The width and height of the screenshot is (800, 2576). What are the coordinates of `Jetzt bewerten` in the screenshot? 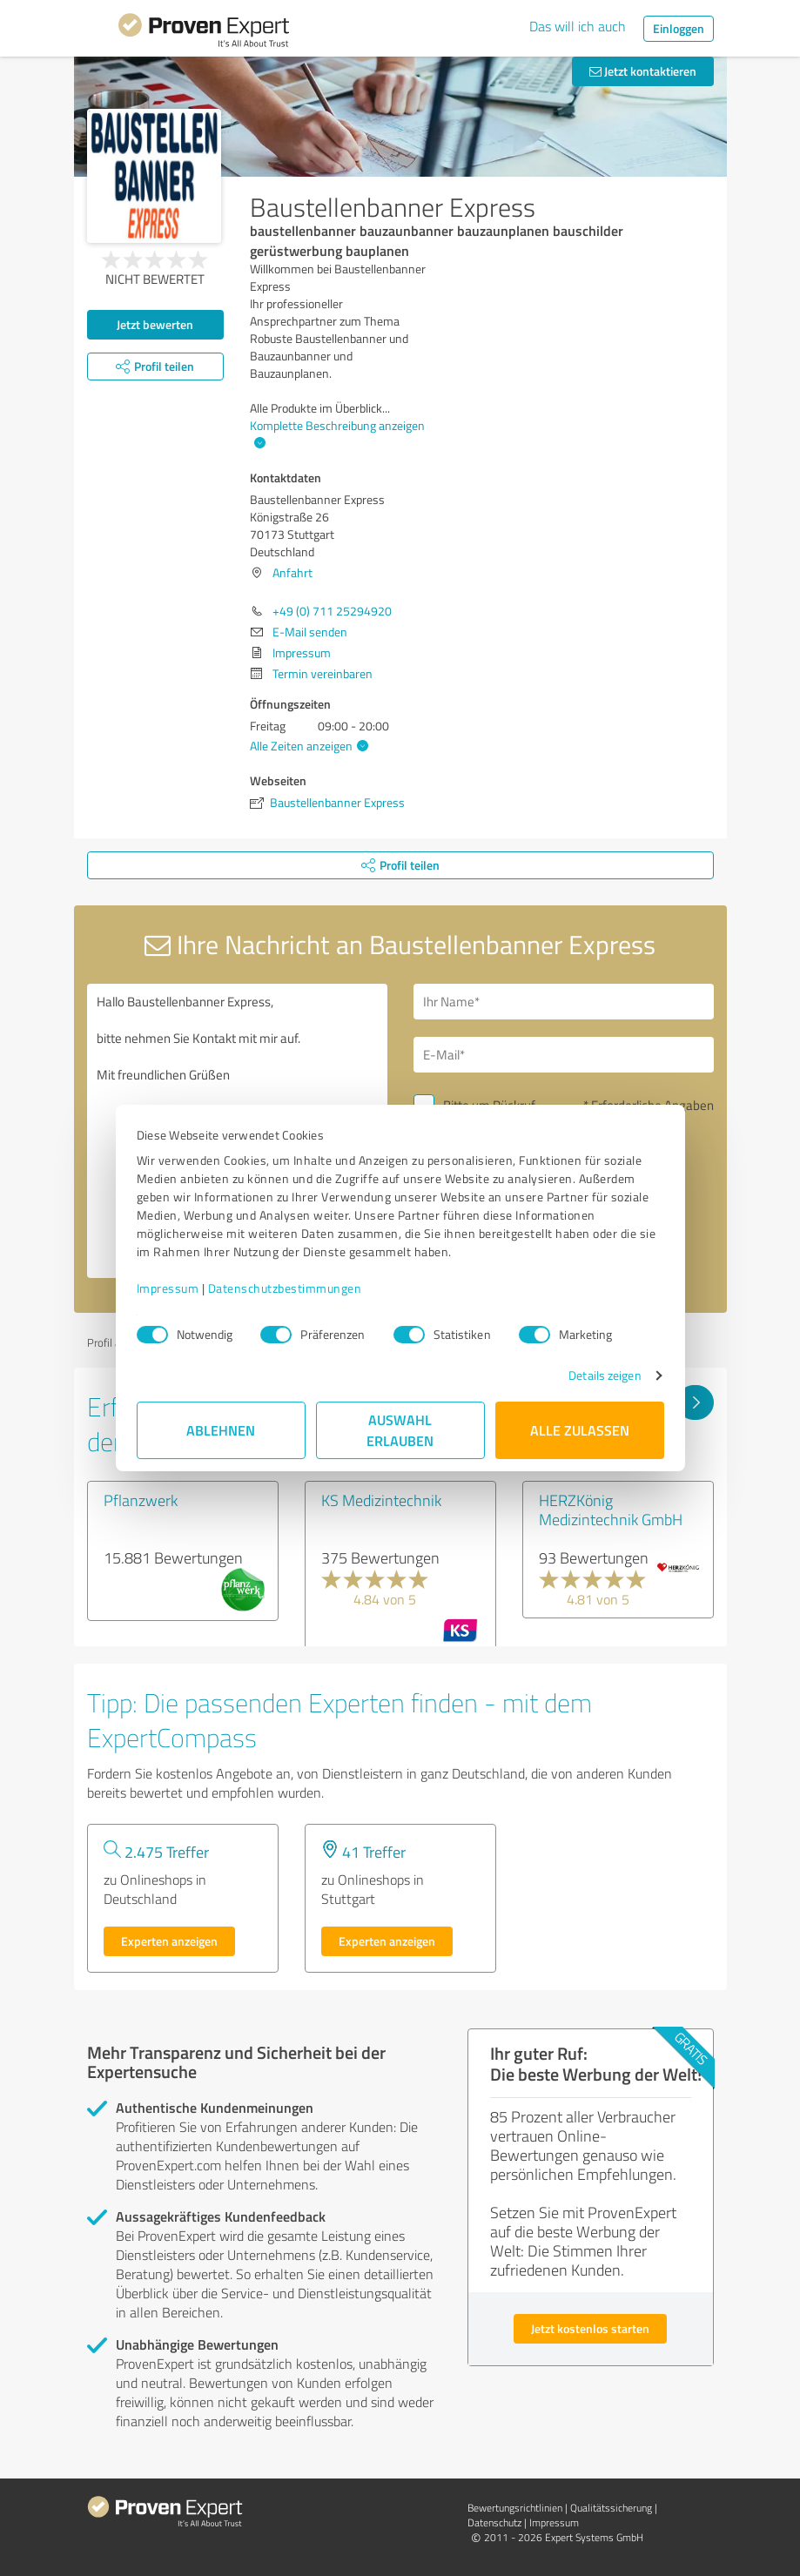 It's located at (155, 324).